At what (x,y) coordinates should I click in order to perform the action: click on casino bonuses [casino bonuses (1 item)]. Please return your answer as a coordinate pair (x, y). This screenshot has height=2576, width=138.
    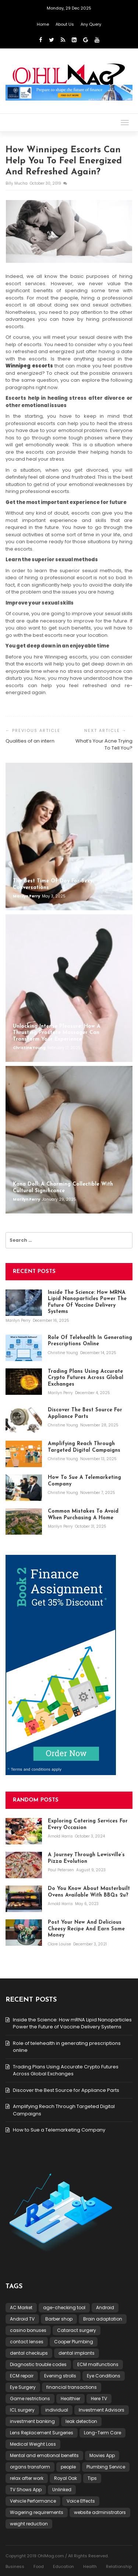
    Looking at the image, I should click on (28, 2330).